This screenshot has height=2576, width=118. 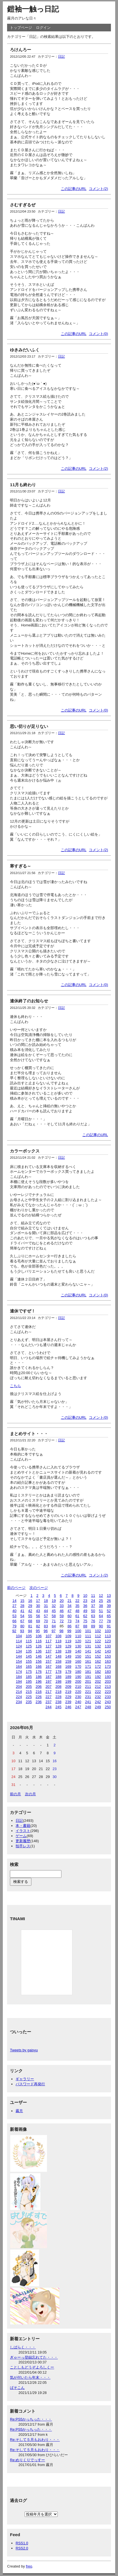 I want to click on freo, so click(x=29, y=2566).